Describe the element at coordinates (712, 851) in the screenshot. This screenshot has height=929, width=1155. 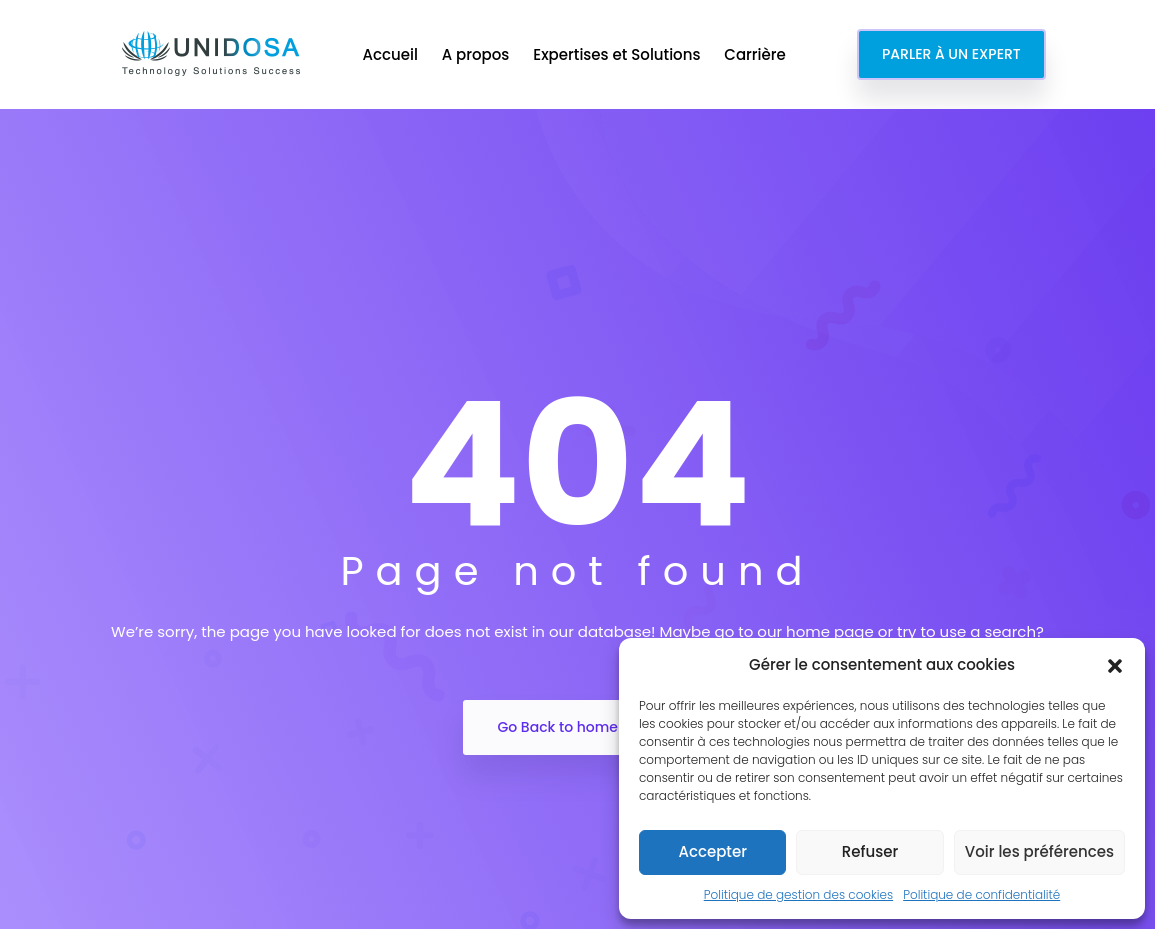
I see `Accepter` at that location.